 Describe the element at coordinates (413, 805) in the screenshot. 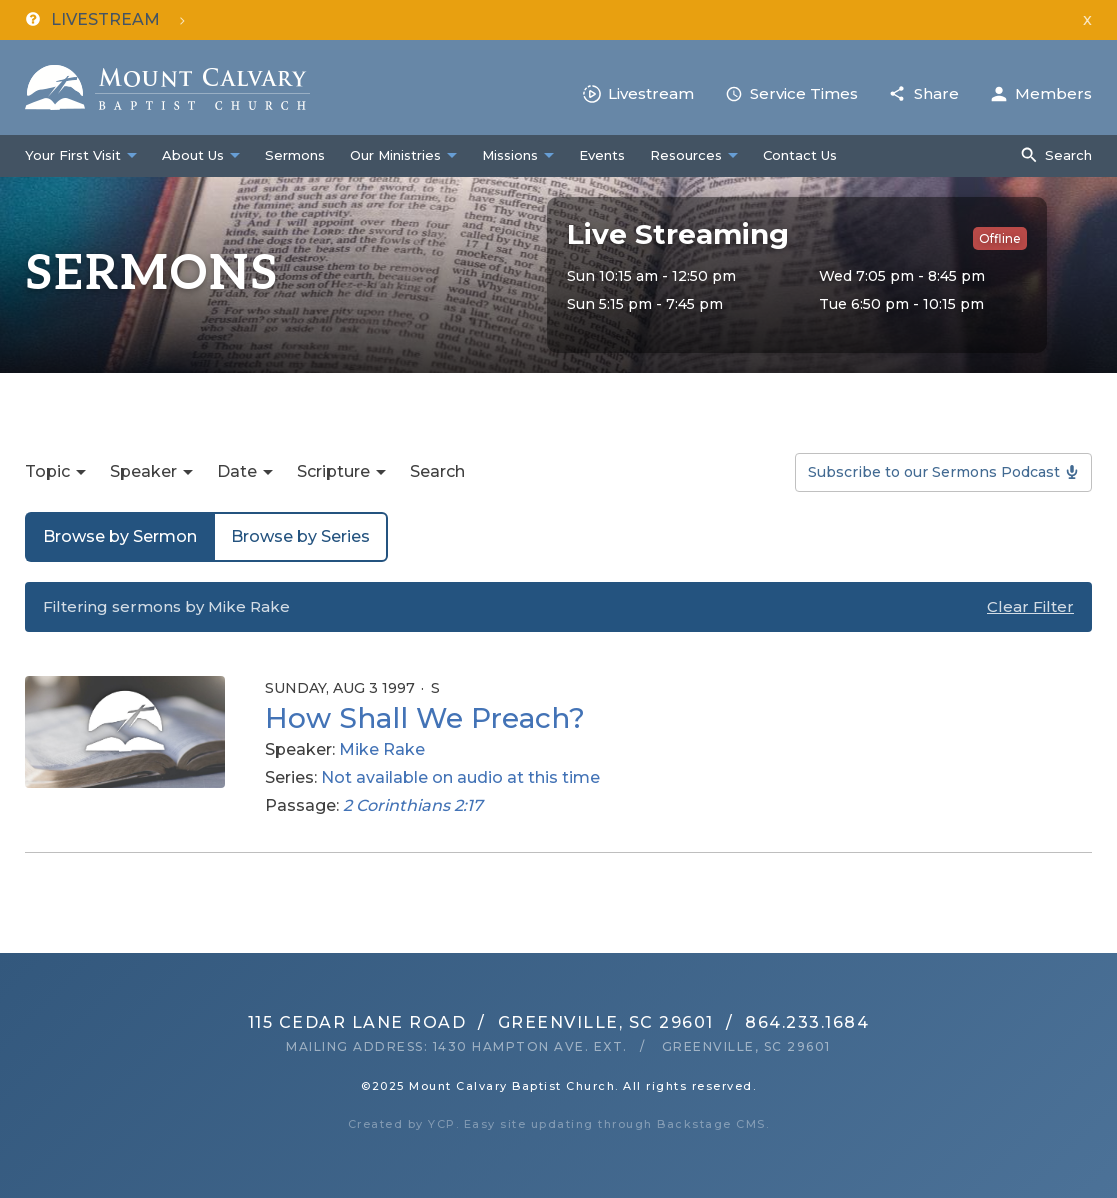

I see `2 Corinthians 2:17` at that location.